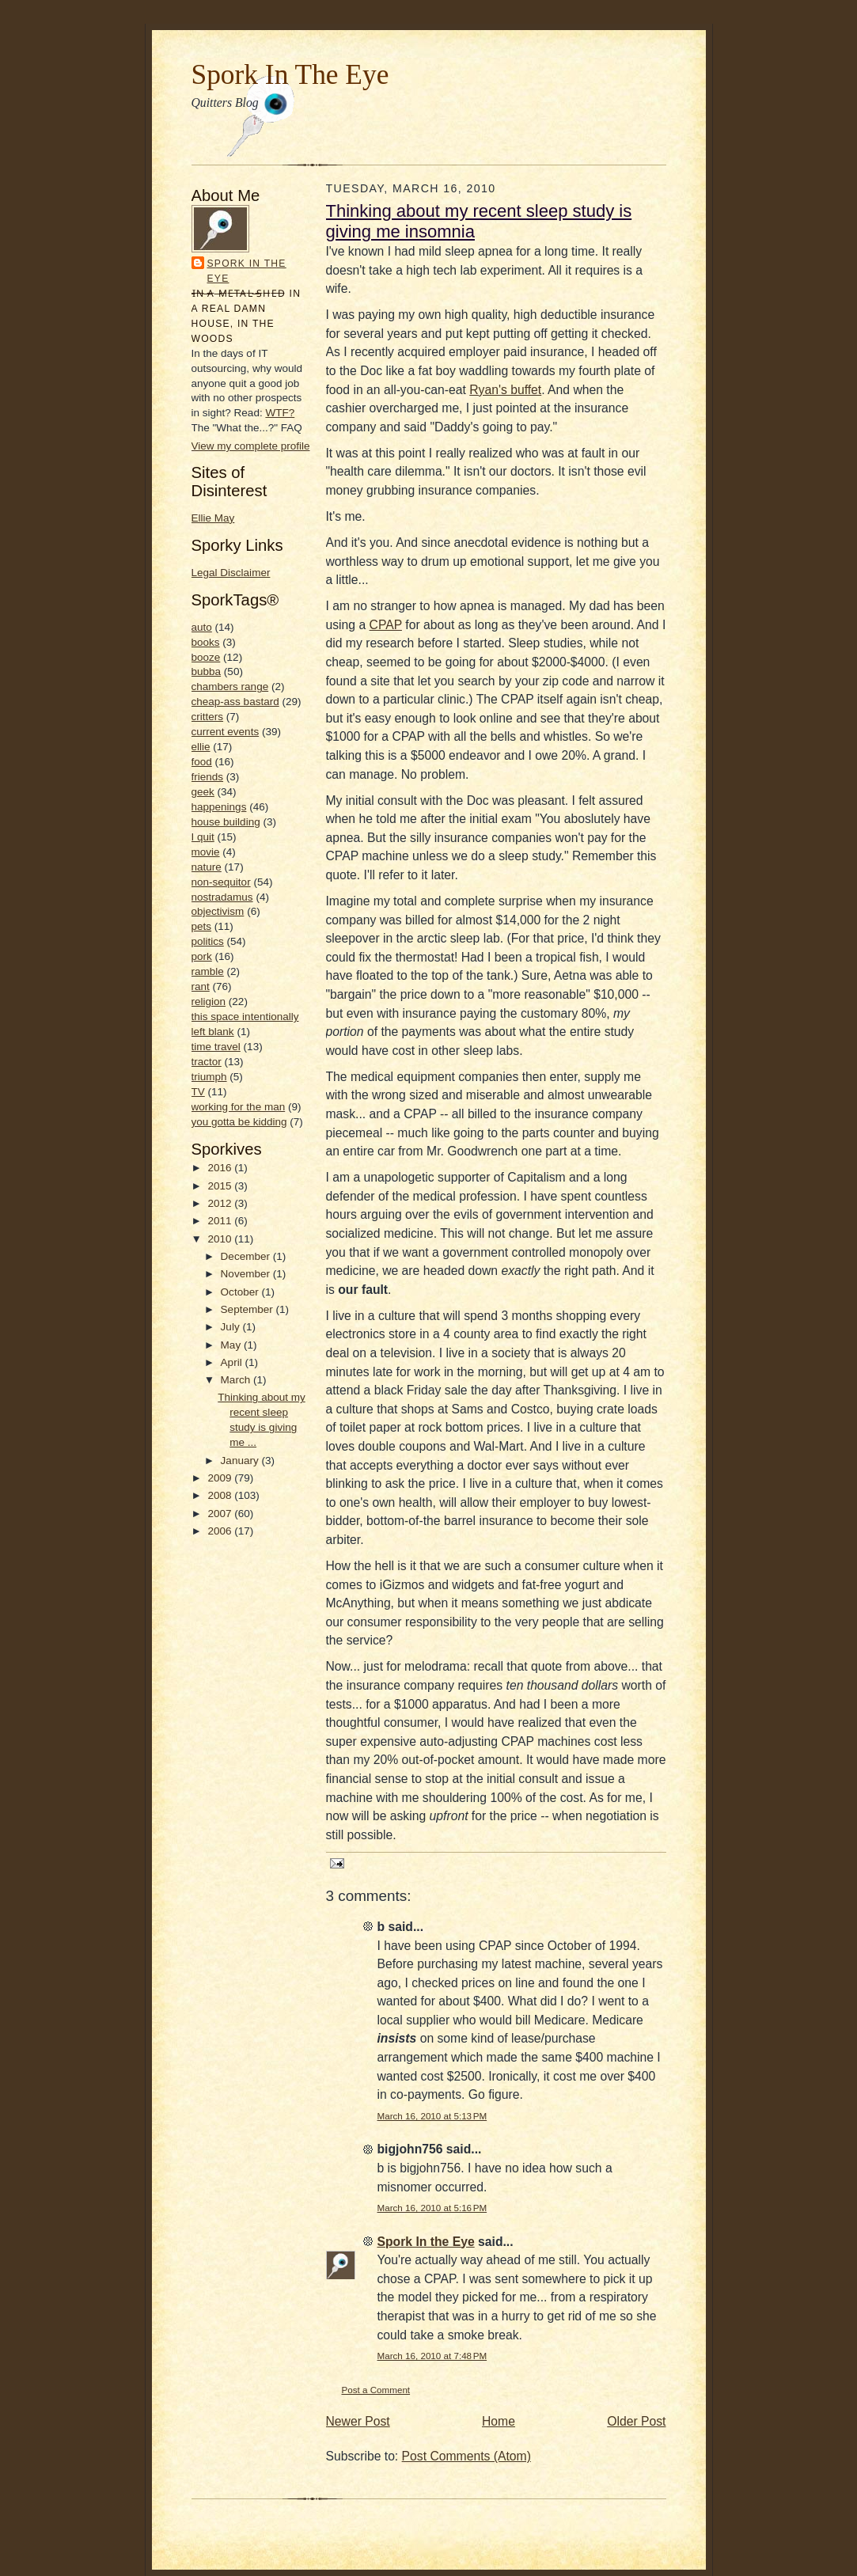  I want to click on TV, so click(198, 1092).